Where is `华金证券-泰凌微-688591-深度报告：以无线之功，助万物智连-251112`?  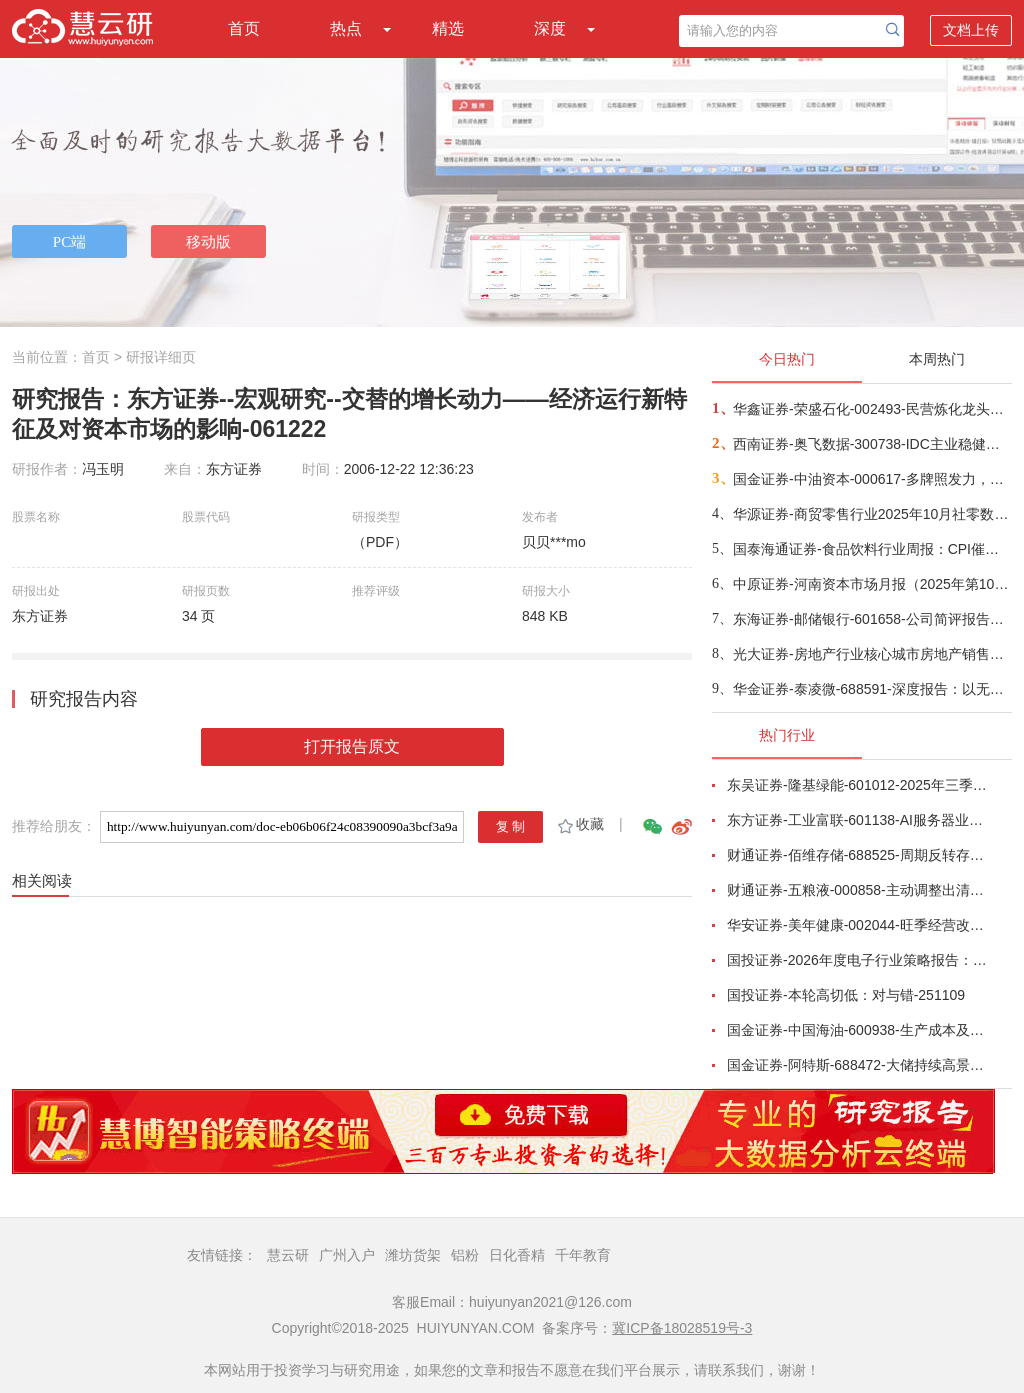 华金证券-泰凌微-688591-深度报告：以无线之功，助万物智连-251112 is located at coordinates (871, 689).